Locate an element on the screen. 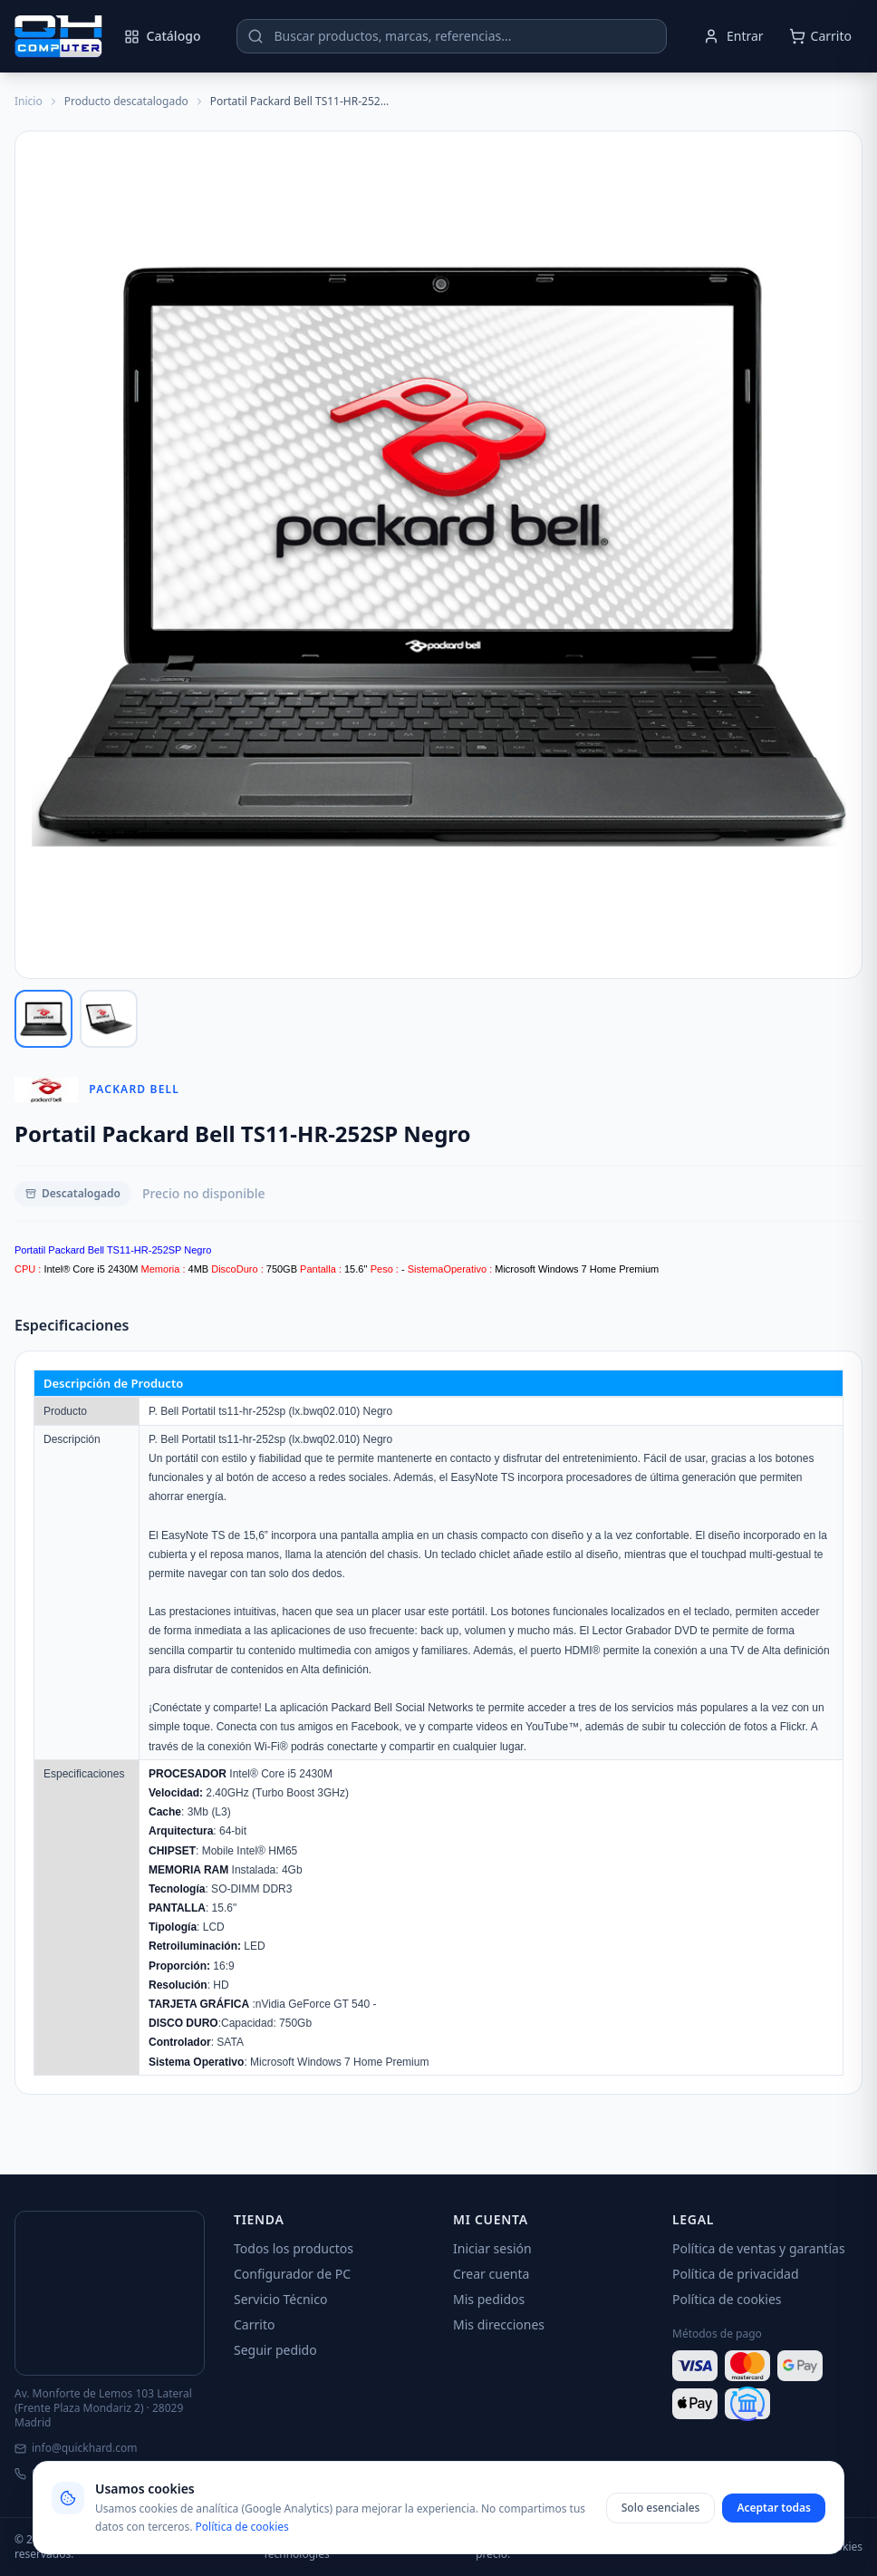  Política de ventas y garantías is located at coordinates (758, 2248).